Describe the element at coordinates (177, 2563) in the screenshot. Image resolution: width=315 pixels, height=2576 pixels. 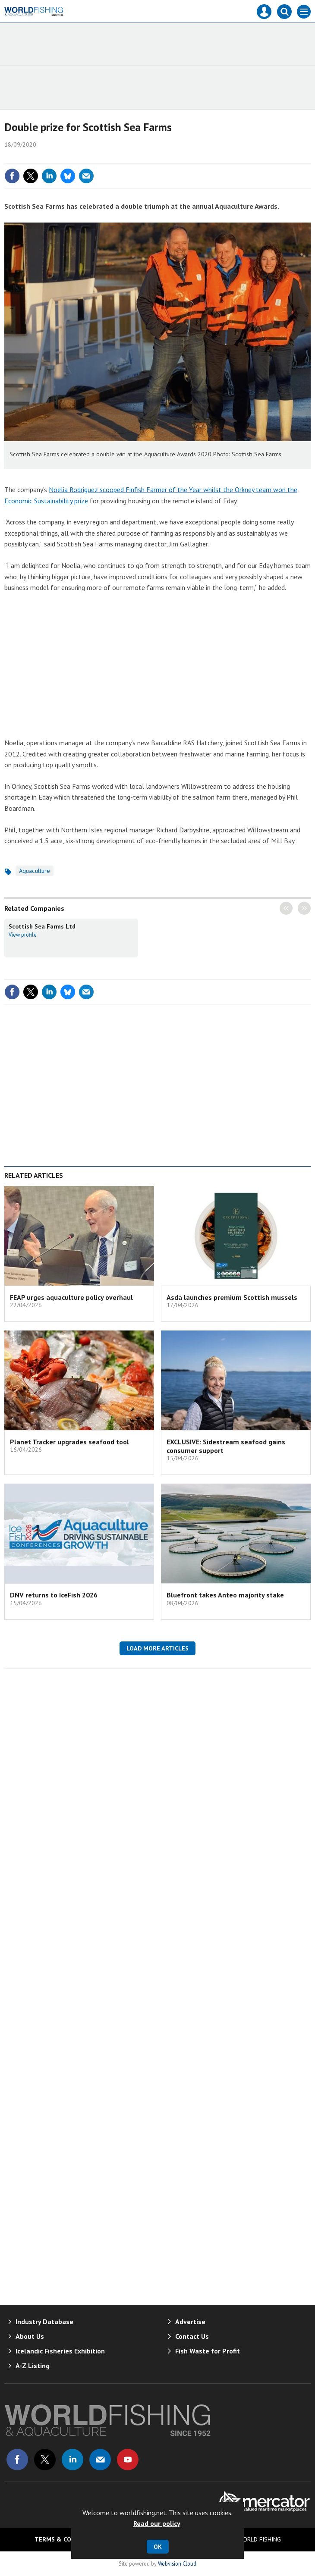
I see `Webvision Cloud` at that location.